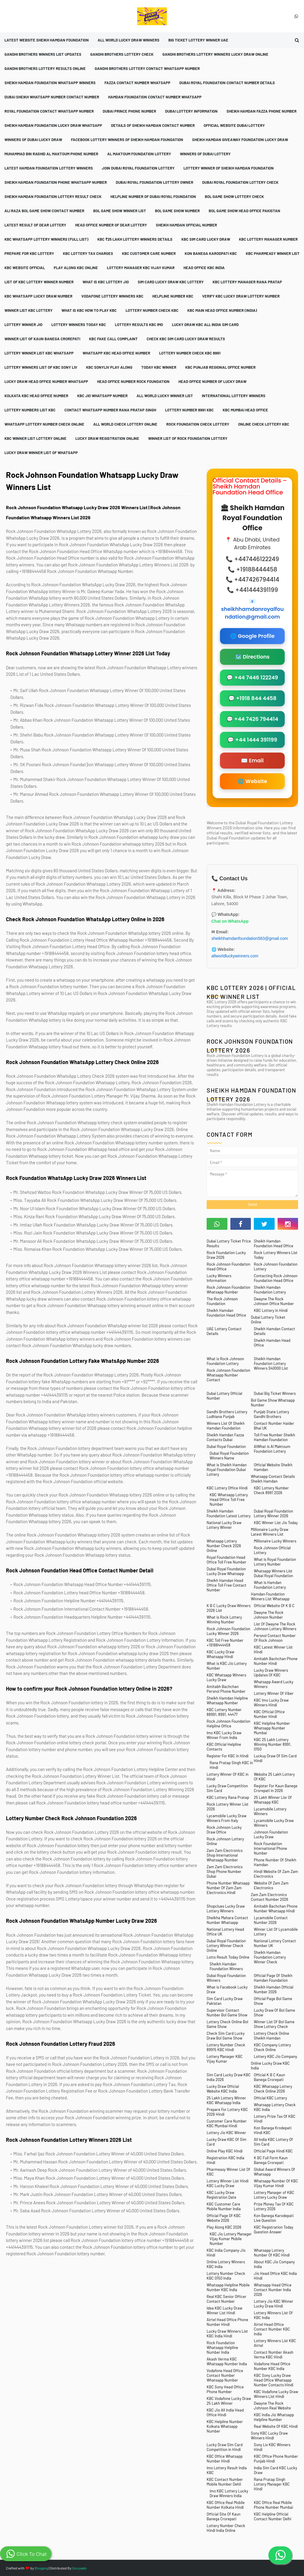 The width and height of the screenshot is (304, 2576). What do you see at coordinates (247, 282) in the screenshot?
I see `KBC Lottery Manager Rana Pratap [menuitem]` at bounding box center [247, 282].